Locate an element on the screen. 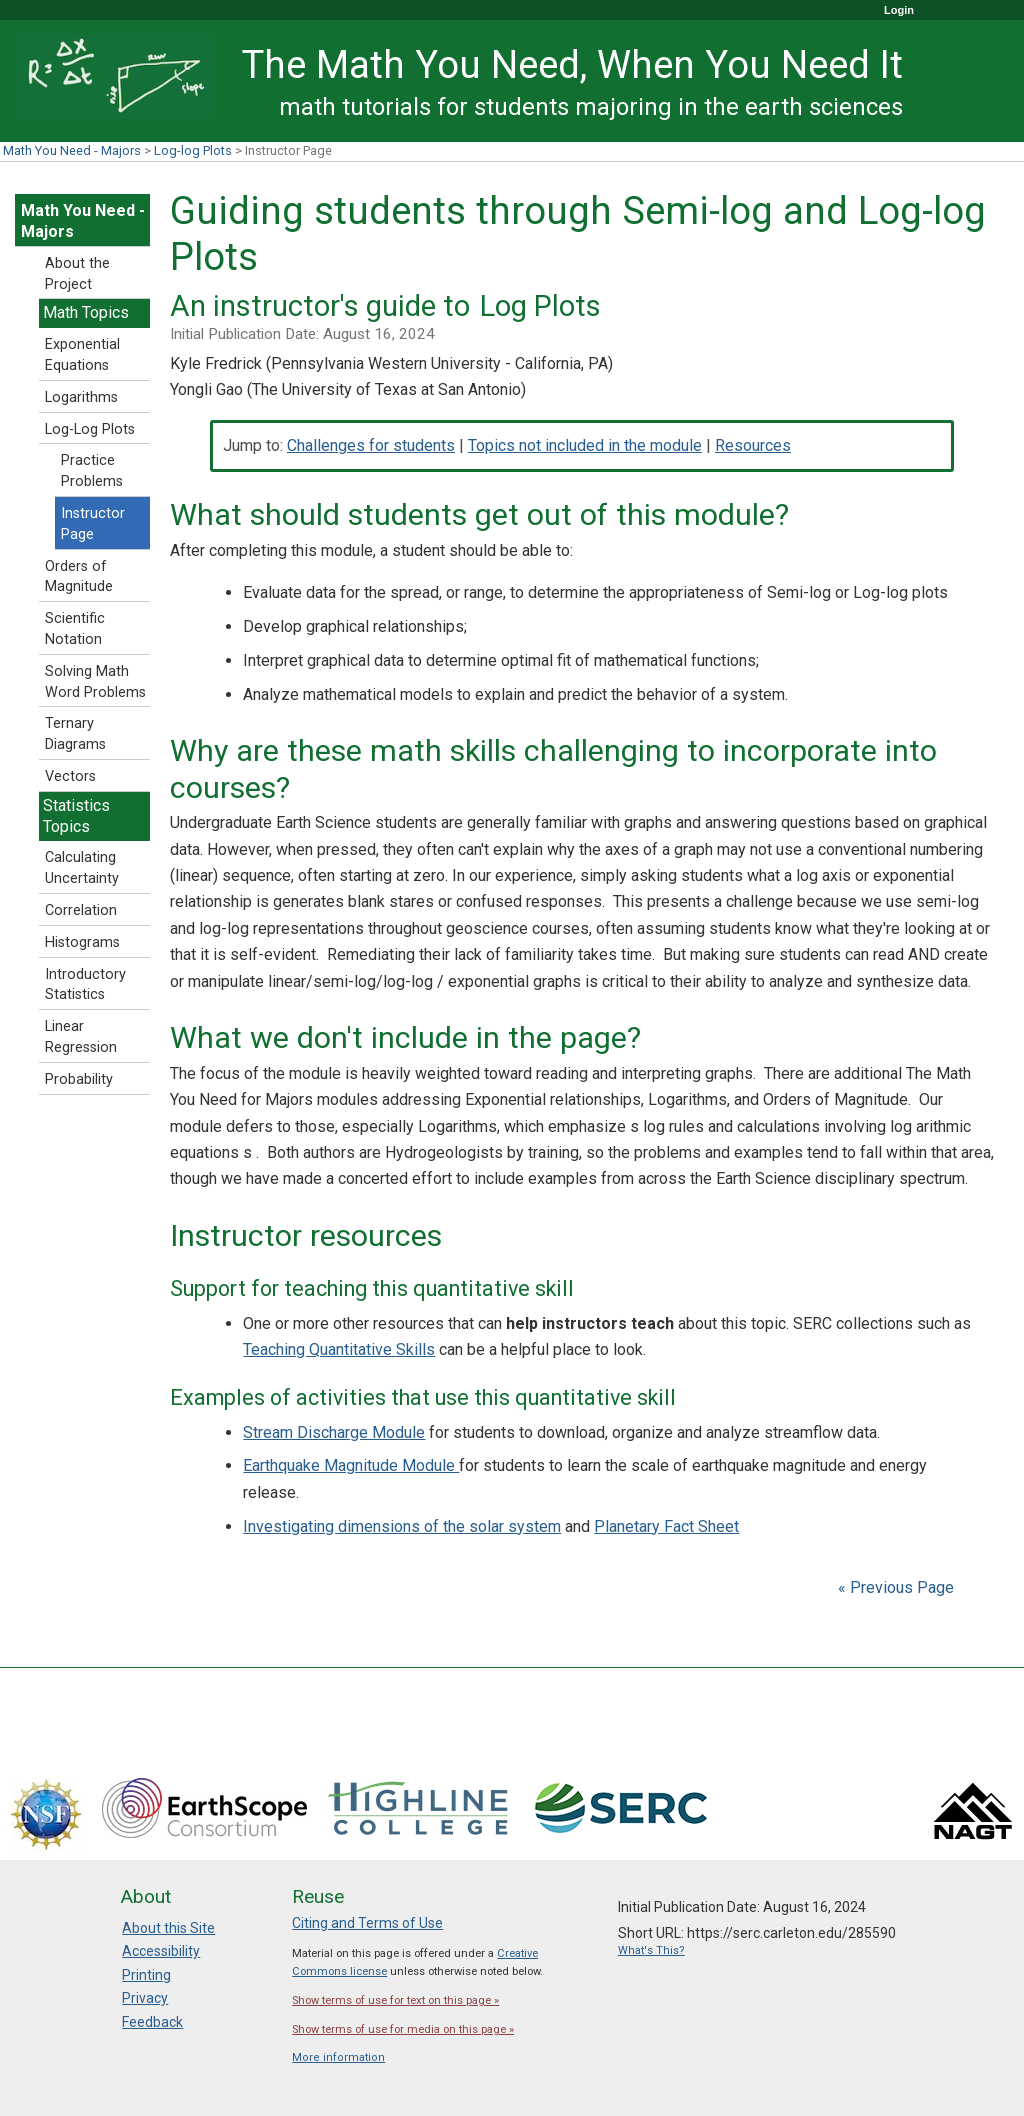  Linear Regression is located at coordinates (81, 1037).